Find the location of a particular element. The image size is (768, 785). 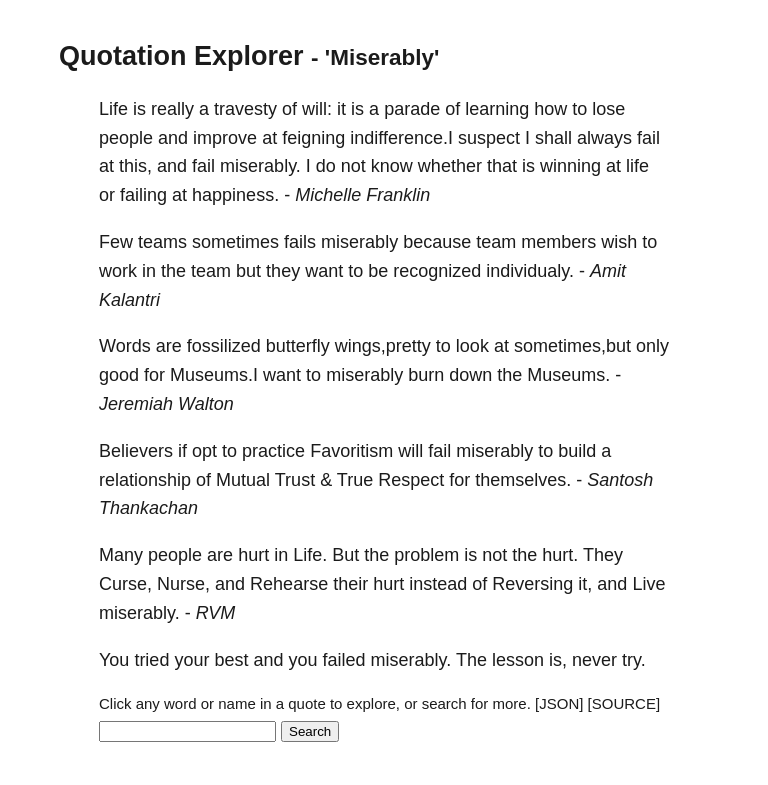

problem is located at coordinates (426, 555).